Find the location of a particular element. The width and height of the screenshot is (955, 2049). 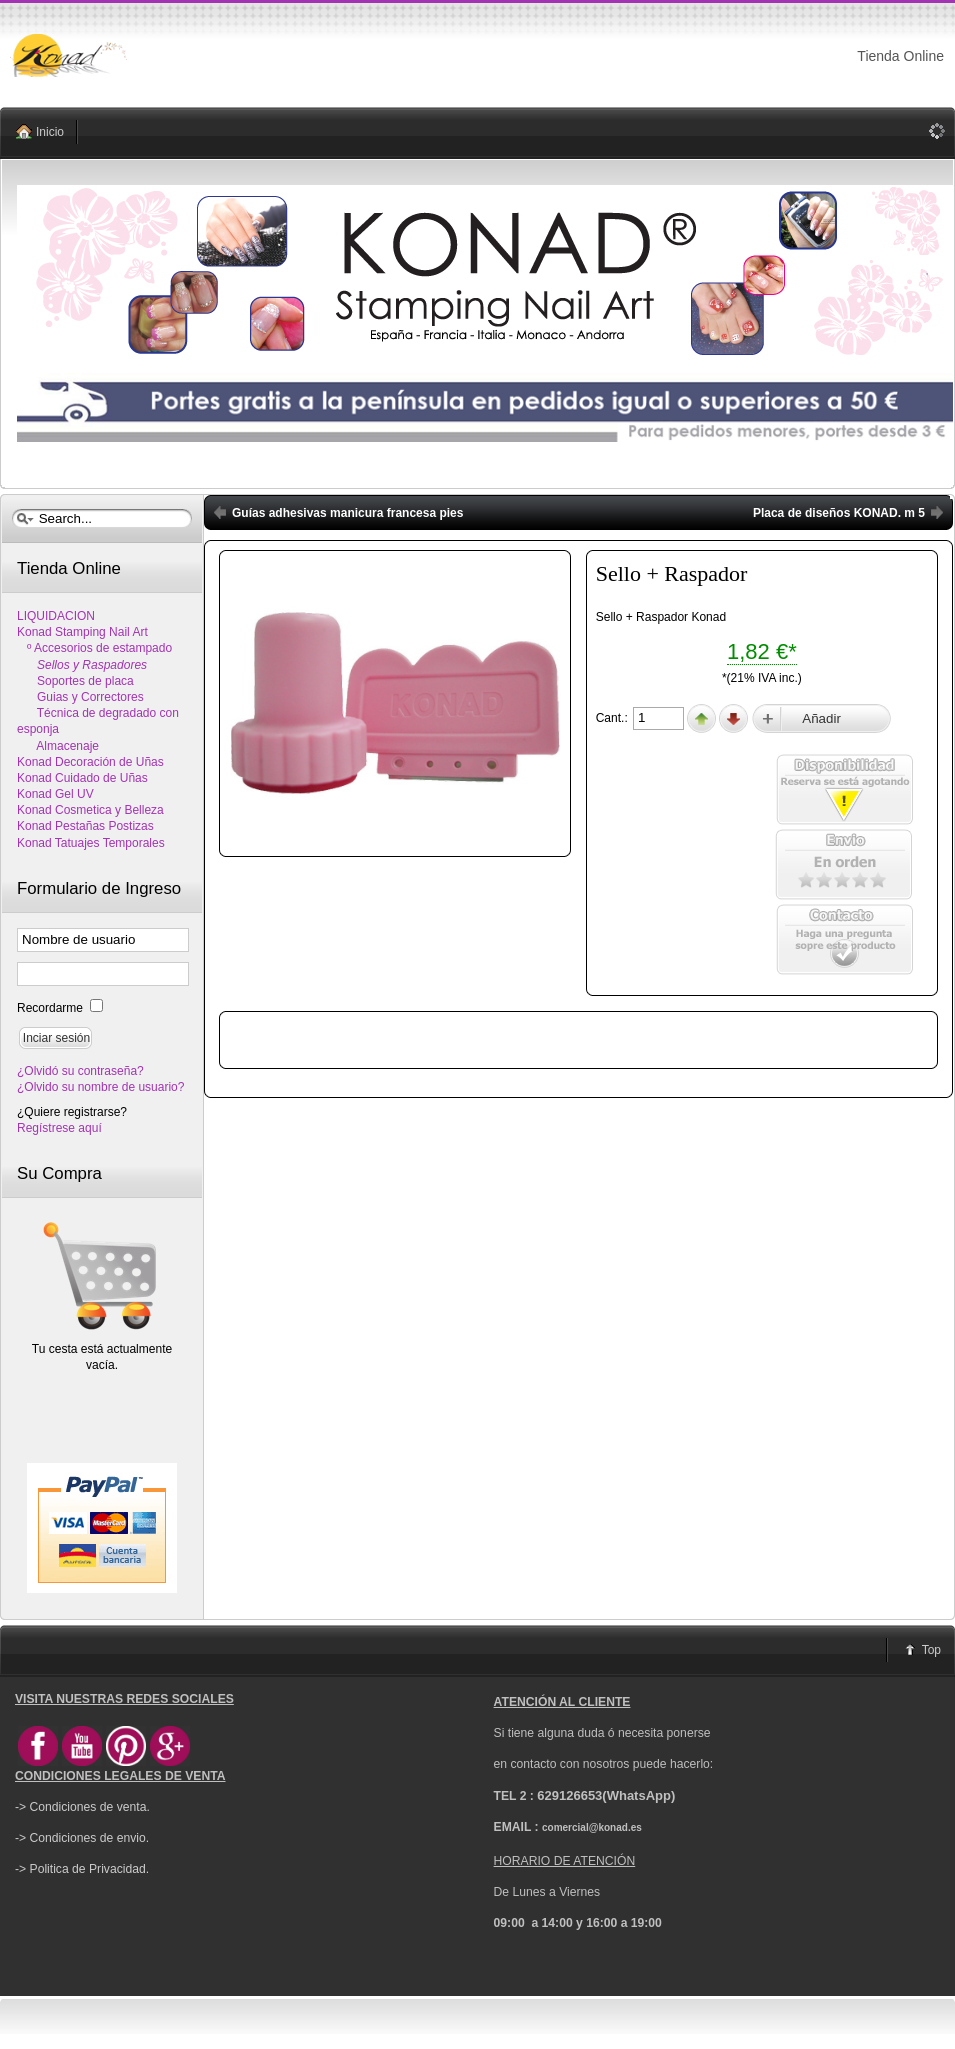

Guias y Correctores is located at coordinates (80, 697).